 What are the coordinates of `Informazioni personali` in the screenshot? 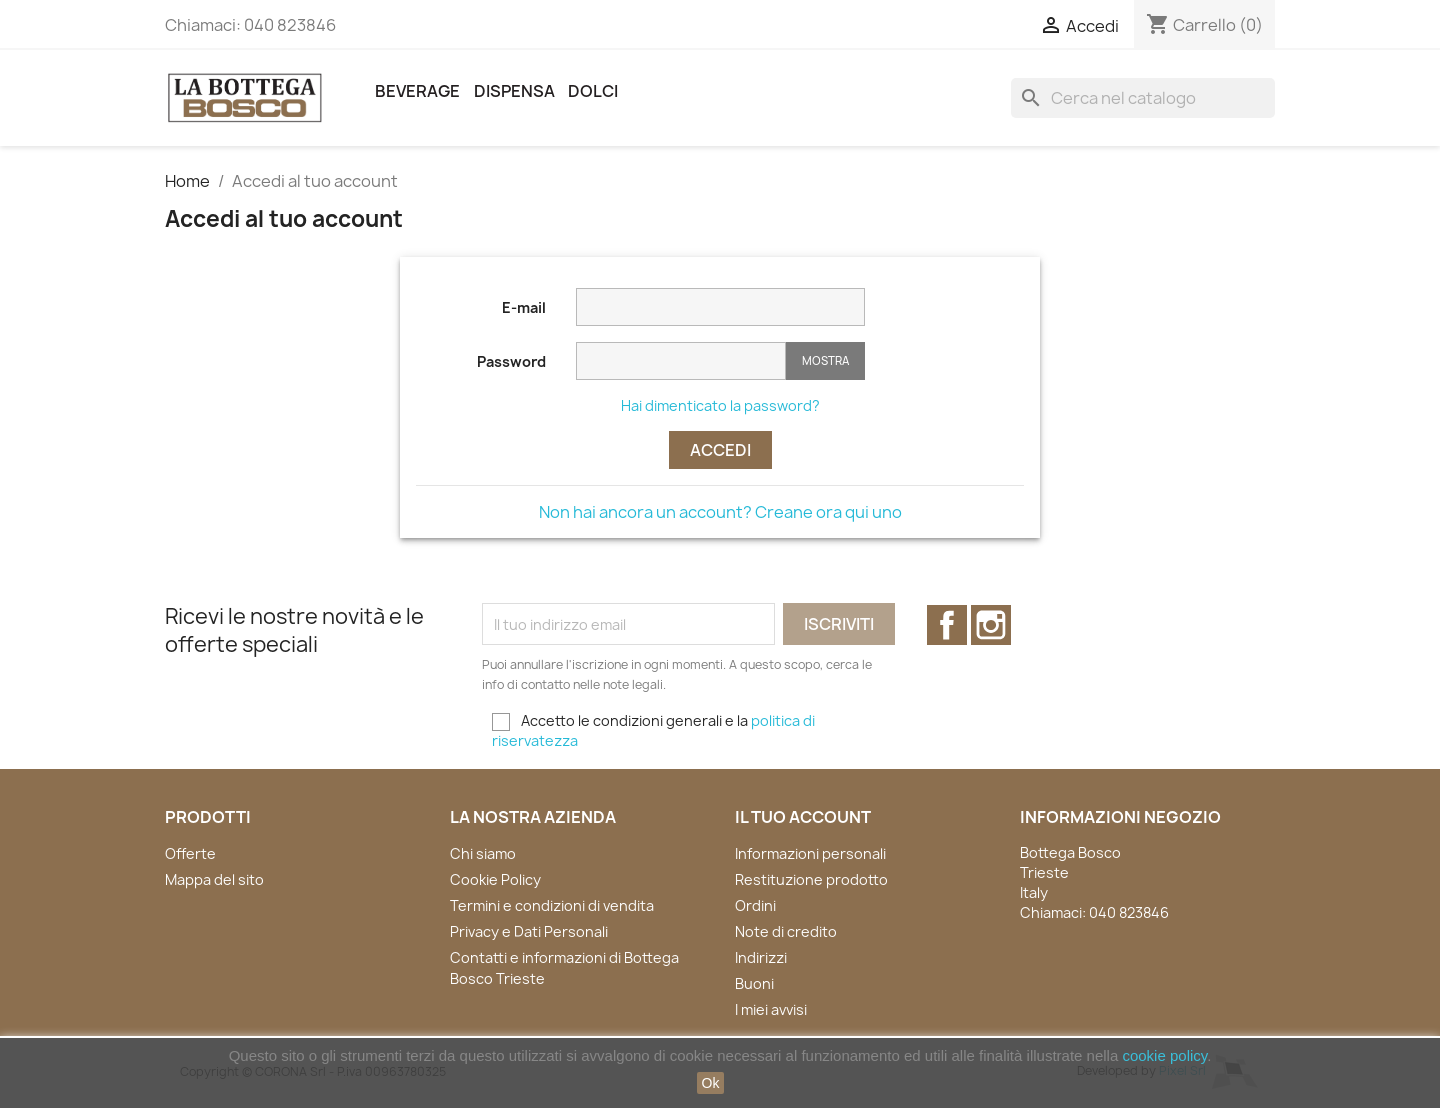 It's located at (810, 853).